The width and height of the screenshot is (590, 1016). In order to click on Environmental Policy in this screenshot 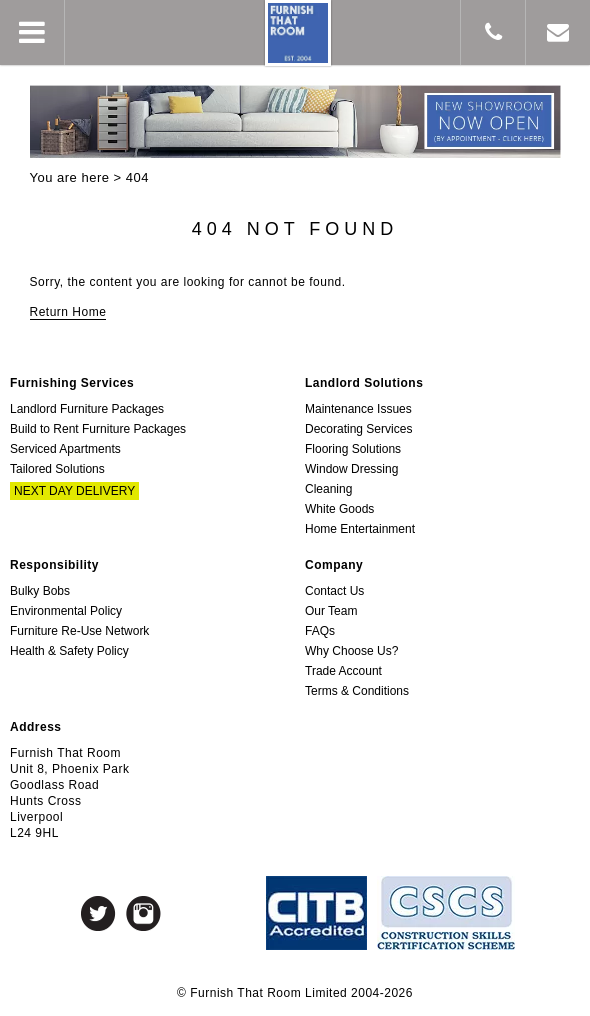, I will do `click(66, 611)`.